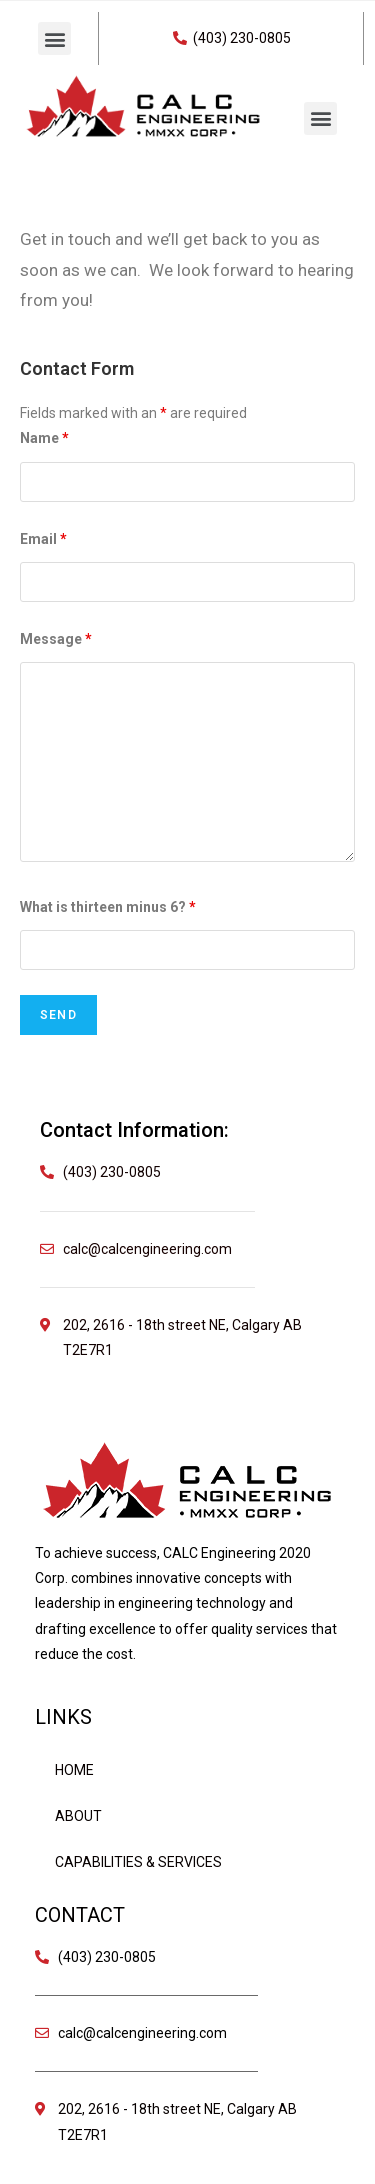 The height and width of the screenshot is (2184, 375). I want to click on About, so click(78, 1816).